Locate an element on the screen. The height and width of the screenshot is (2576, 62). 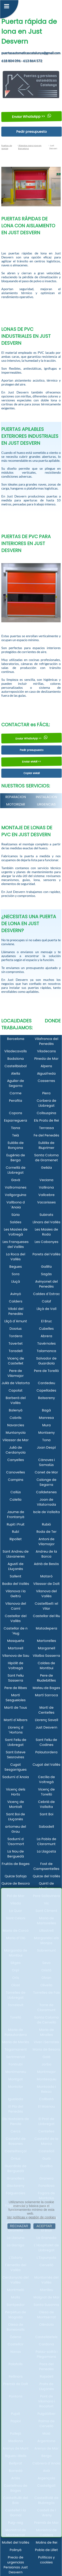
Llinars del Vallès is located at coordinates (46, 1222).